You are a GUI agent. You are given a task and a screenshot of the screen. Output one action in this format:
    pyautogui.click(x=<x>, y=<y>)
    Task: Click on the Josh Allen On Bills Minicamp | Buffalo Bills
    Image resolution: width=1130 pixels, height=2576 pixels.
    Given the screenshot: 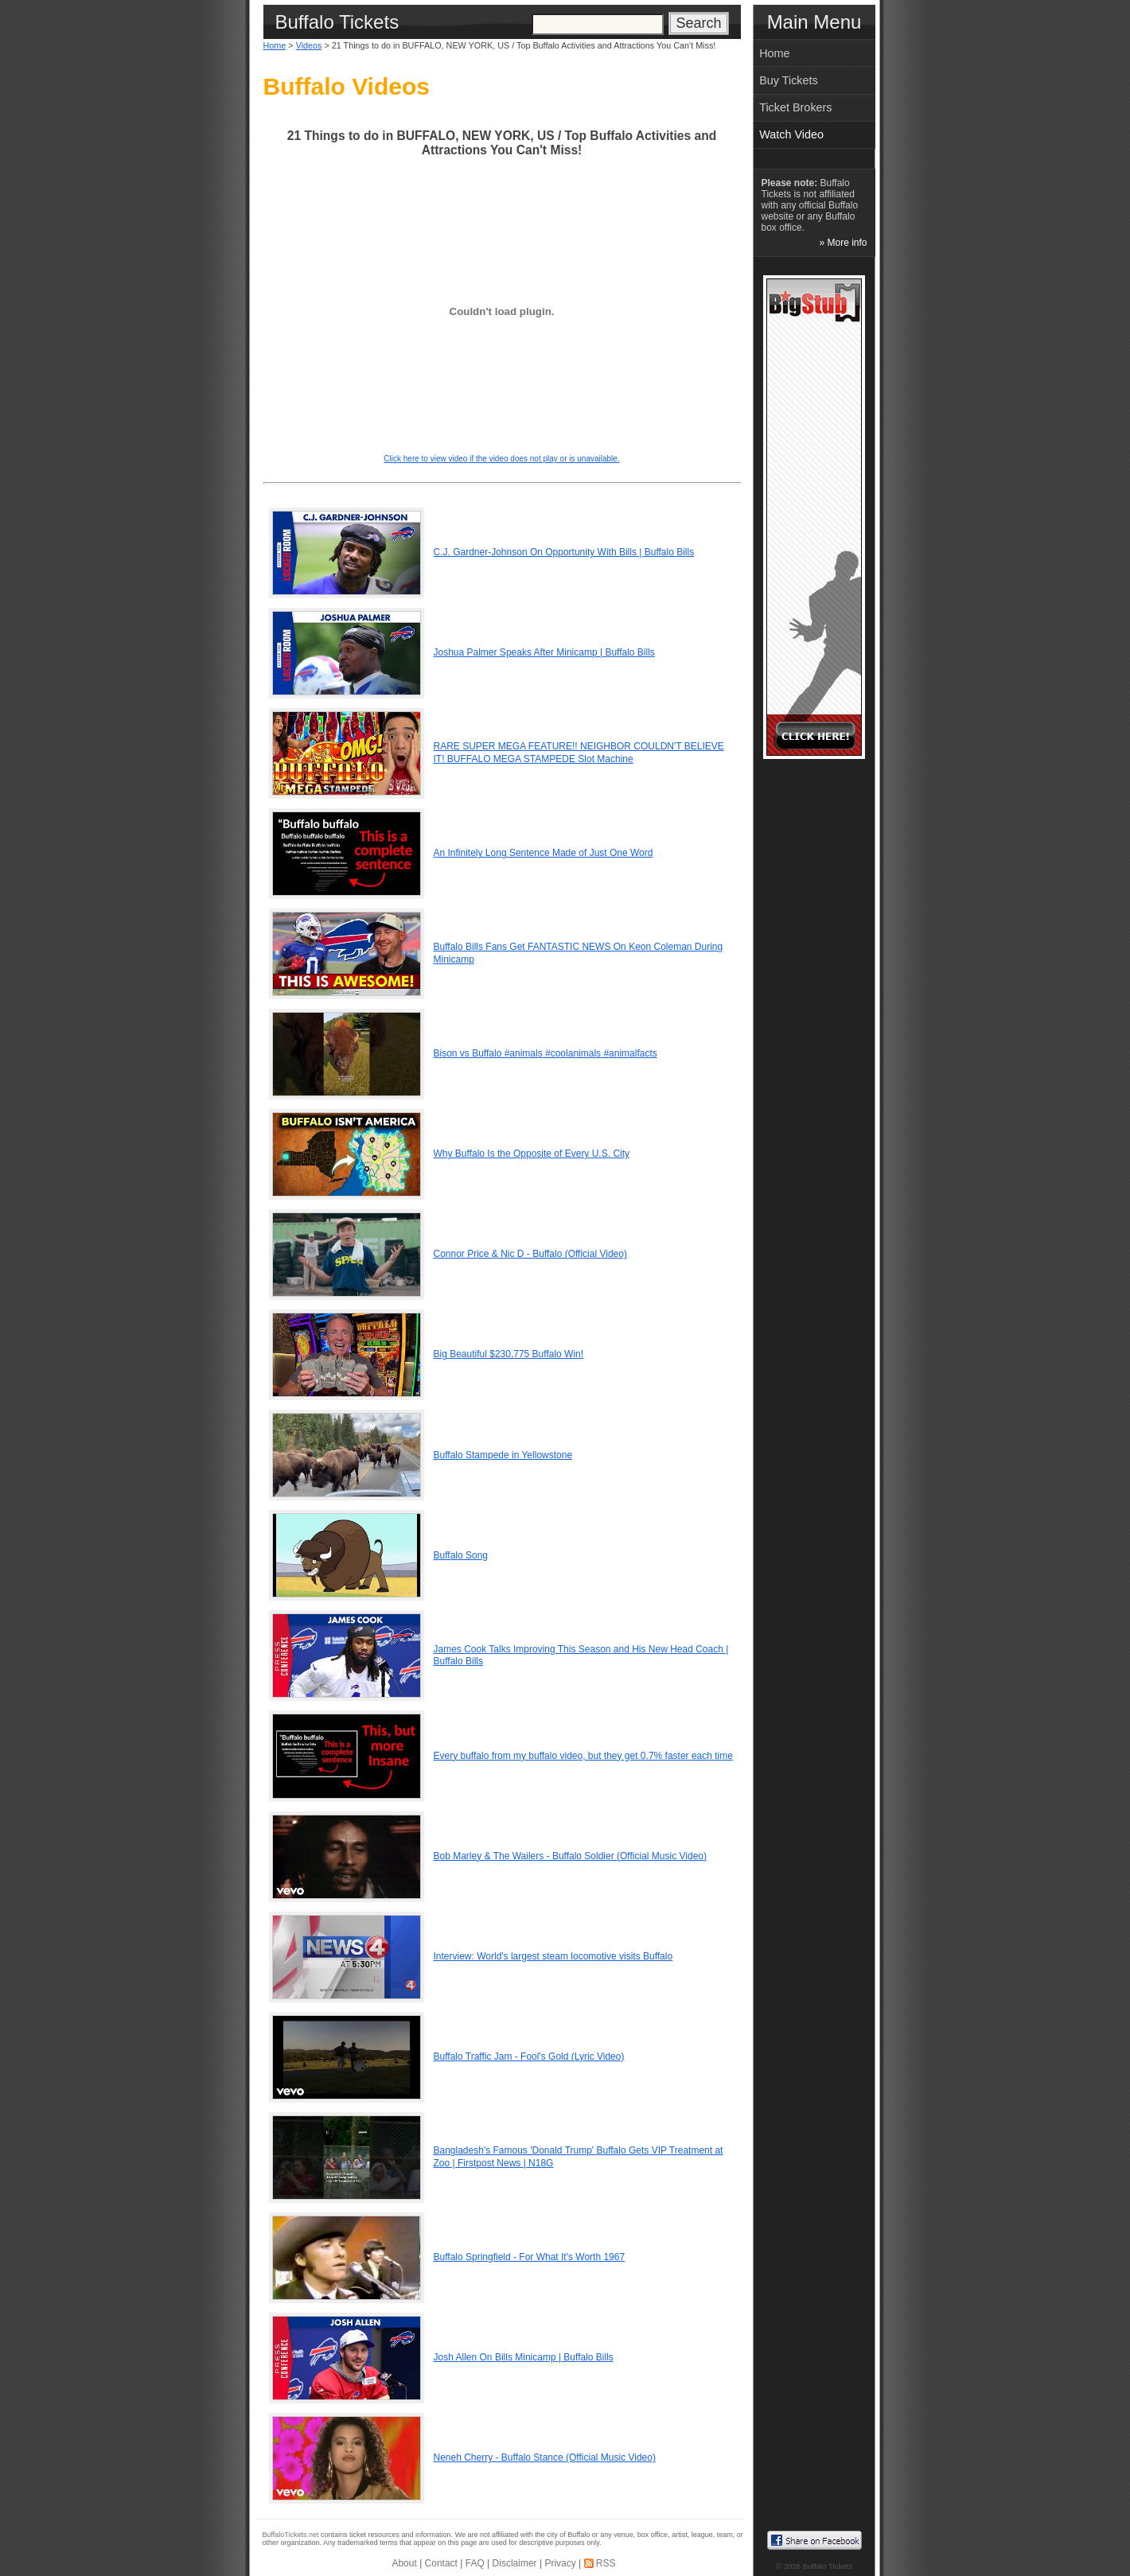 What is the action you would take?
    pyautogui.click(x=524, y=2357)
    